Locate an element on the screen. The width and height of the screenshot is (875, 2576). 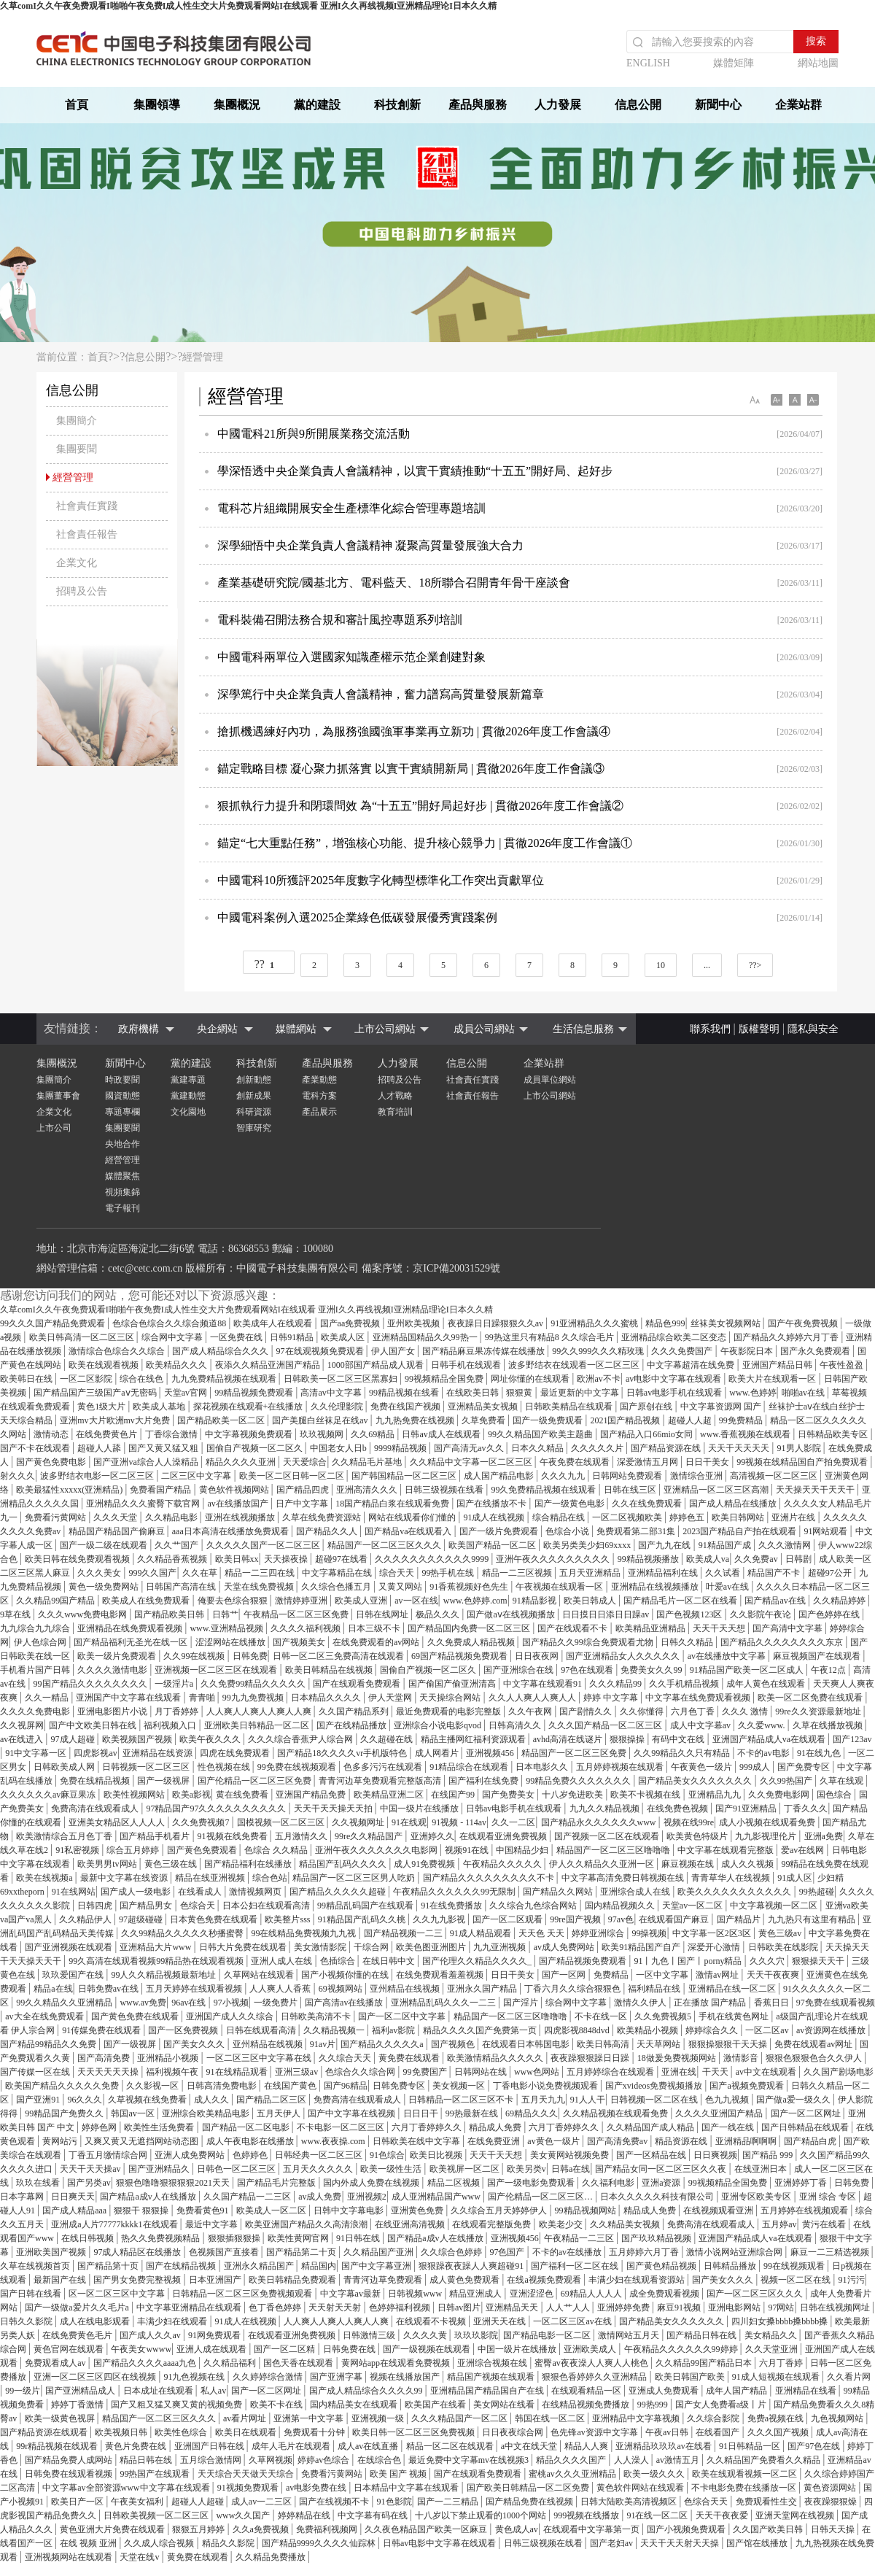
综合色站 is located at coordinates (269, 1878).